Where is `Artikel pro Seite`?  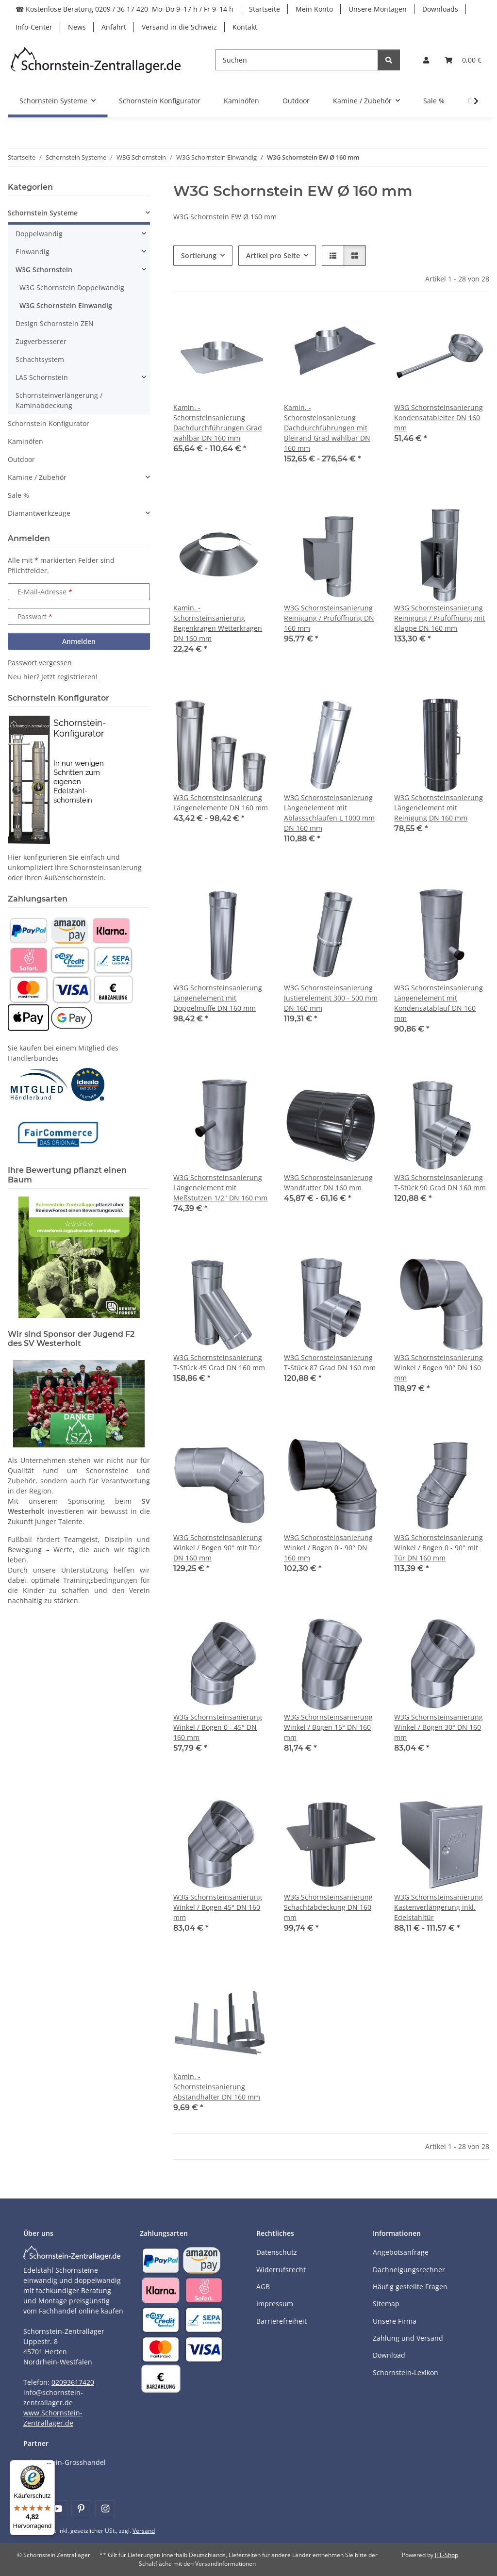 Artikel pro Seite is located at coordinates (273, 255).